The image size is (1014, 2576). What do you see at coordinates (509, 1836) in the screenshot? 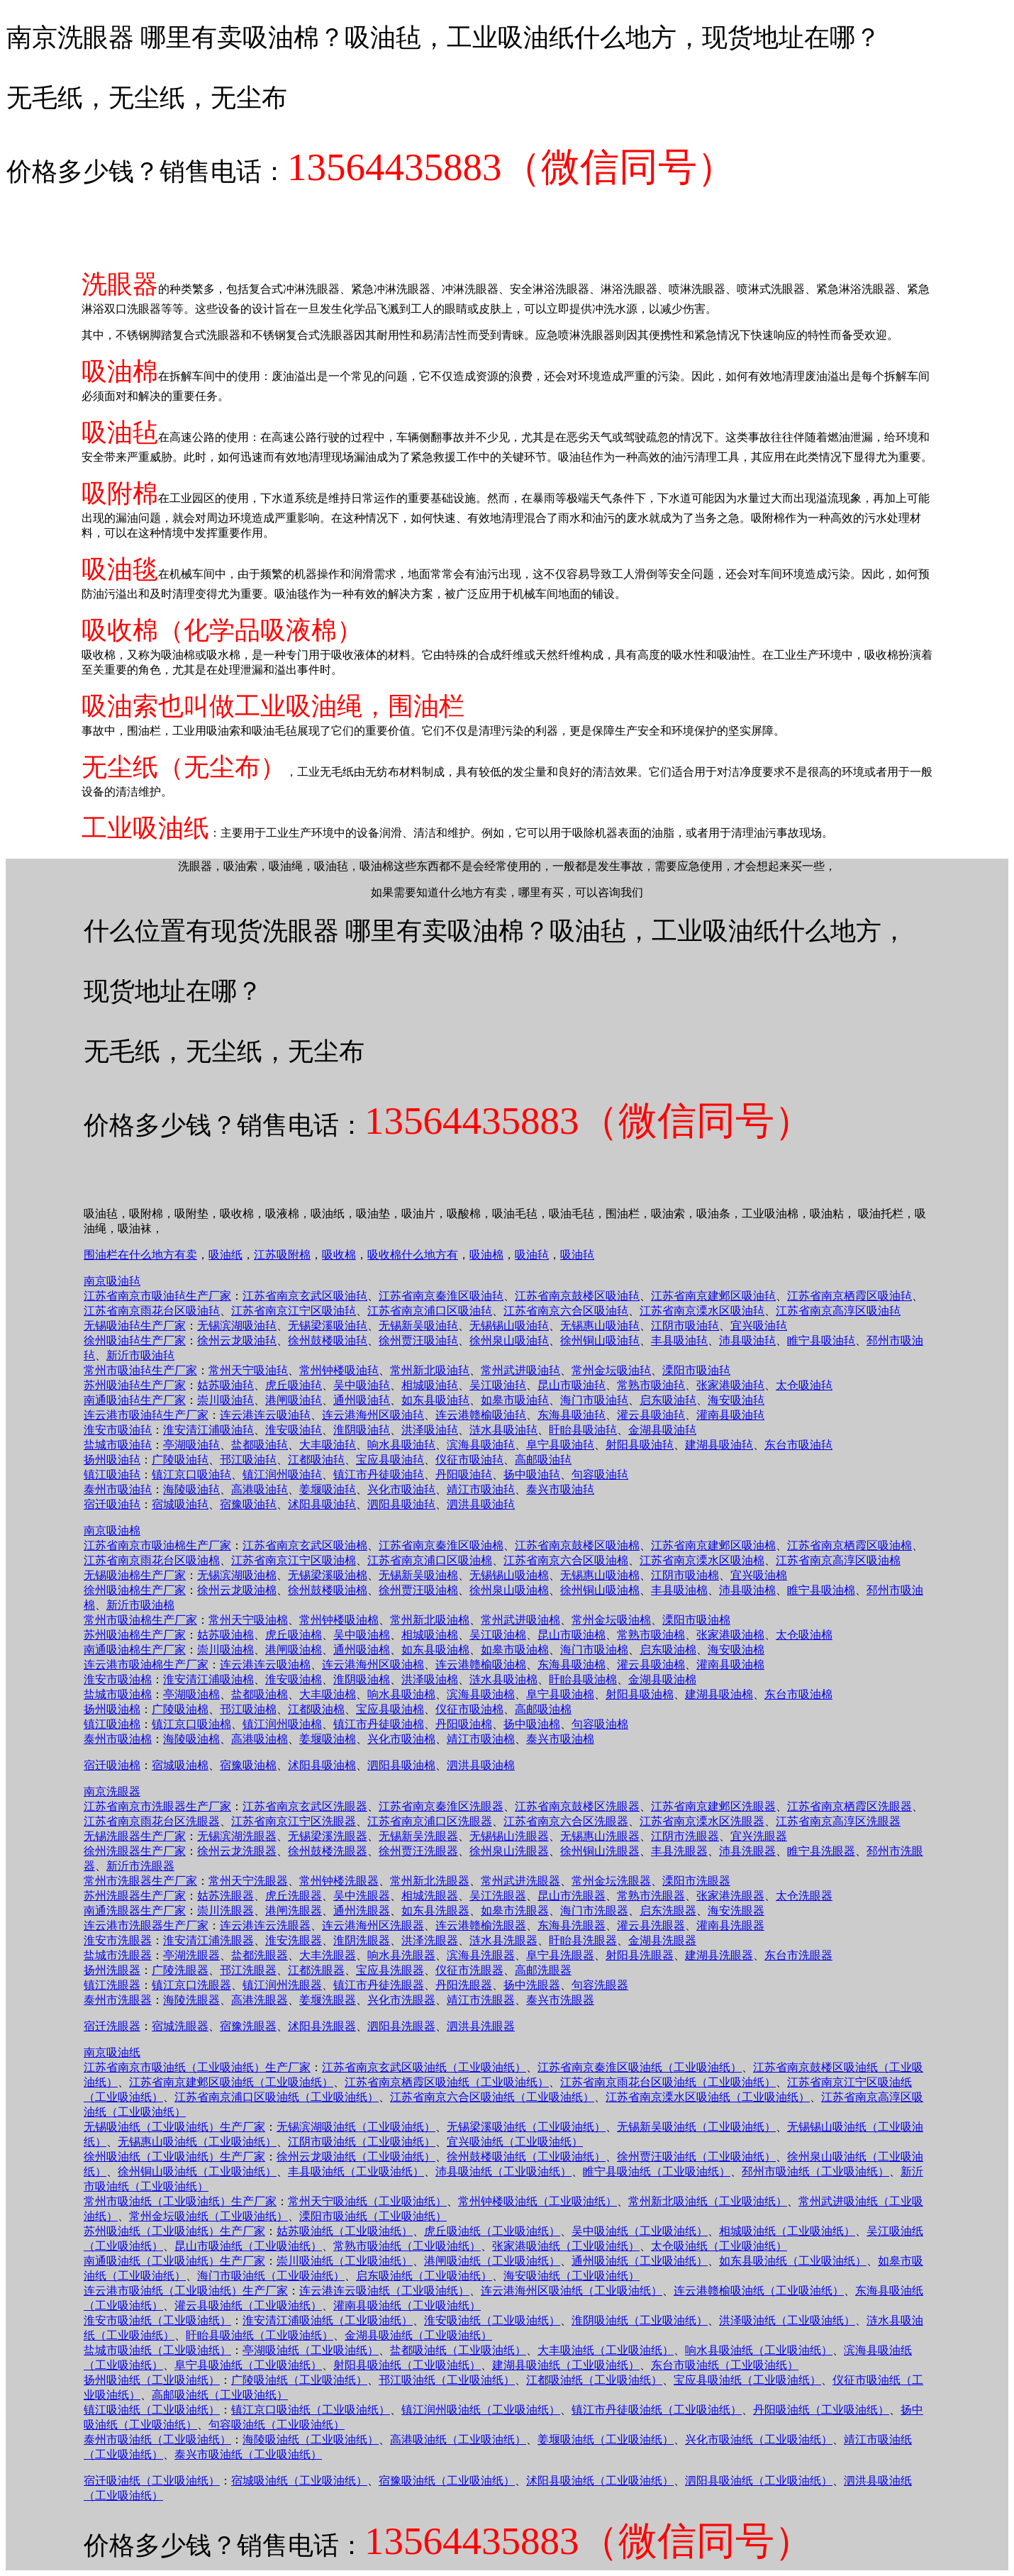
I see `无锡锡山洗眼器` at bounding box center [509, 1836].